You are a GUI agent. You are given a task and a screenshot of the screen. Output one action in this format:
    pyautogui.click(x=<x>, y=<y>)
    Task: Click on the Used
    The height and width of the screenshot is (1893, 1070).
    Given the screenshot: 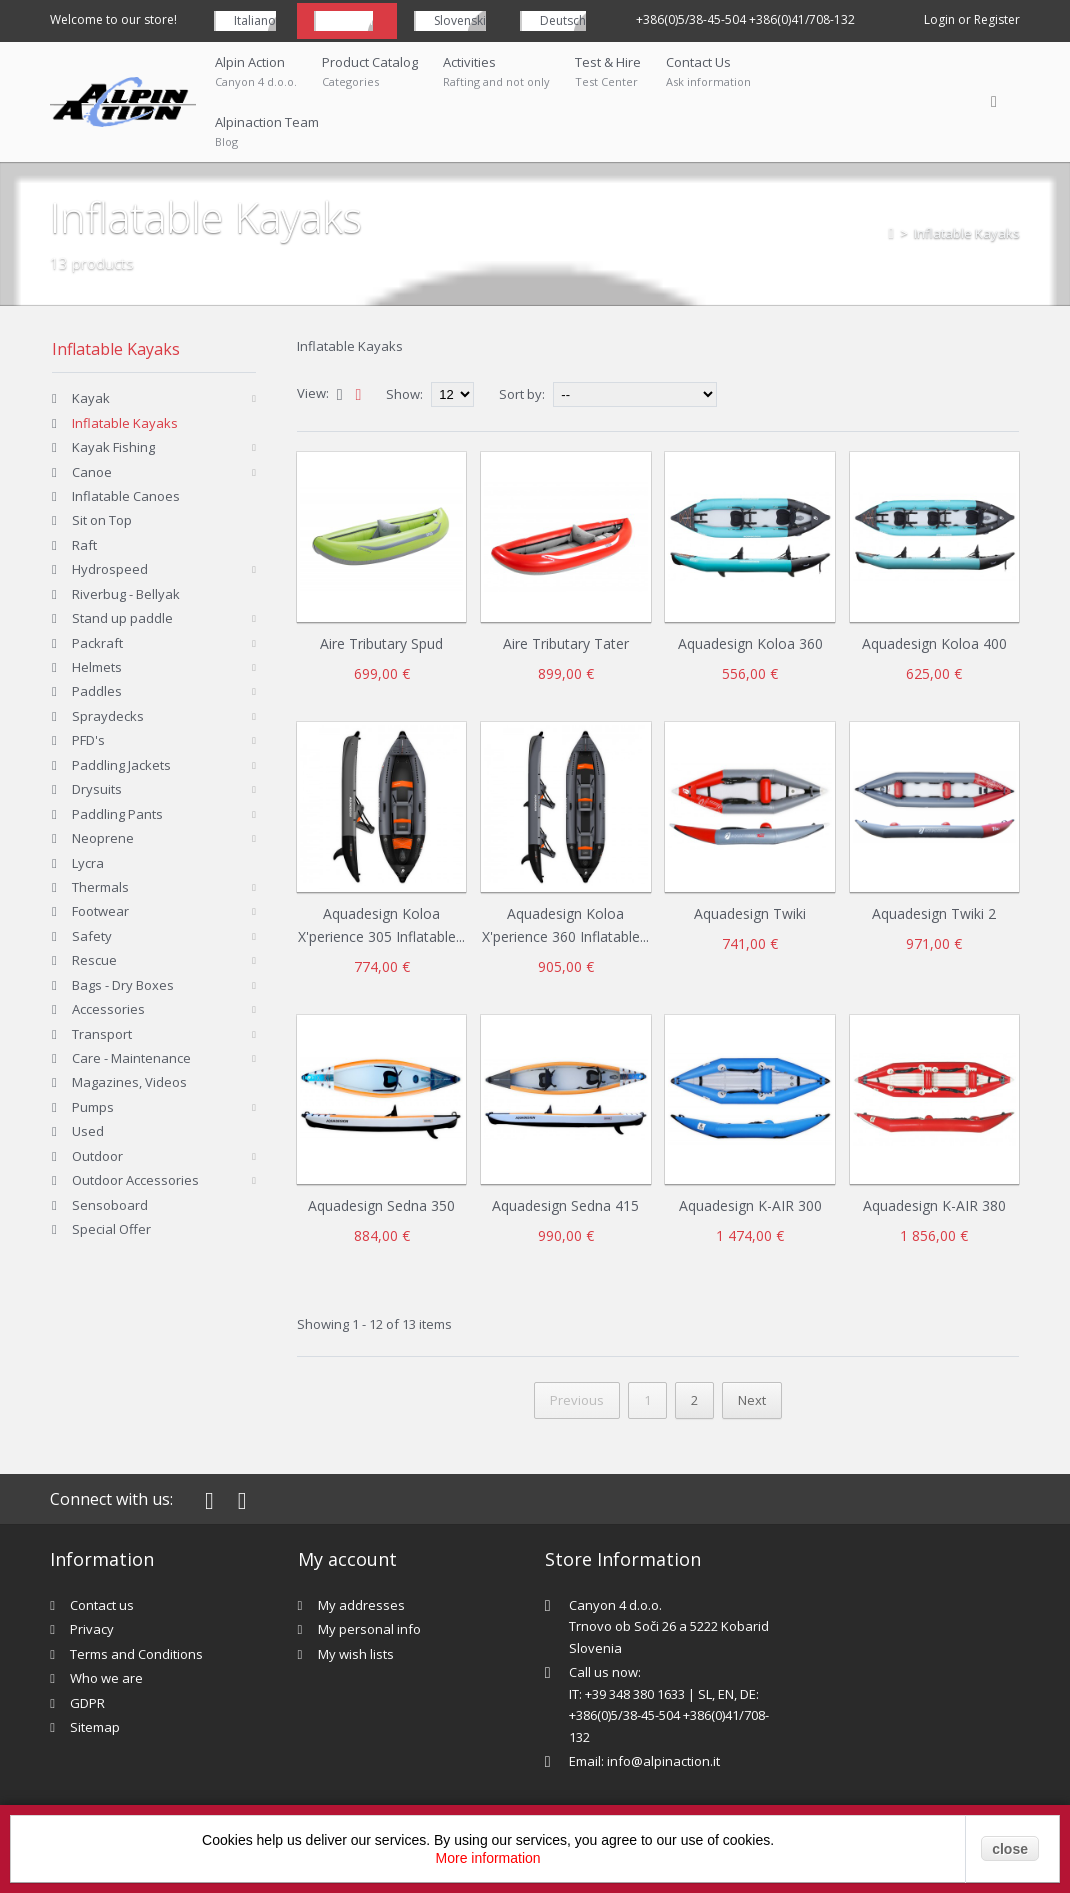 What is the action you would take?
    pyautogui.click(x=88, y=1131)
    